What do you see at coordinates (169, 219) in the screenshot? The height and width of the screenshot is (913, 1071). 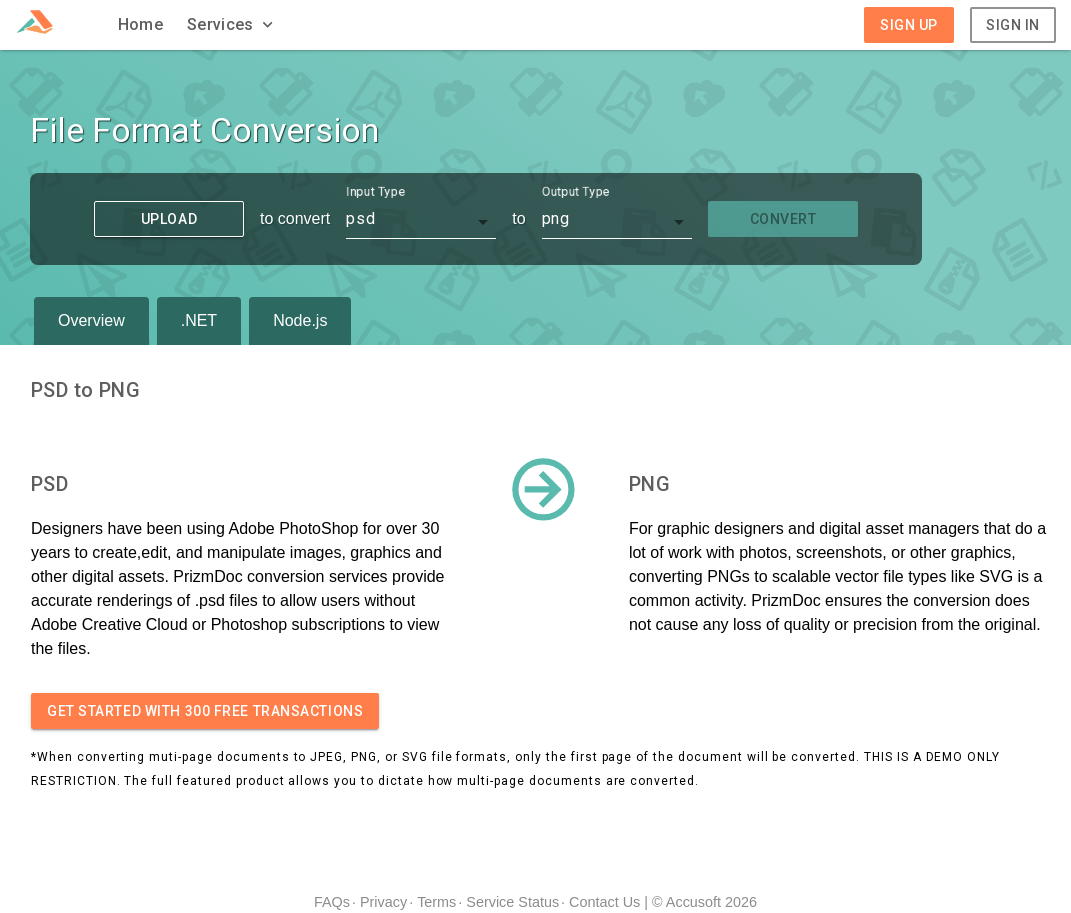 I see `Upload` at bounding box center [169, 219].